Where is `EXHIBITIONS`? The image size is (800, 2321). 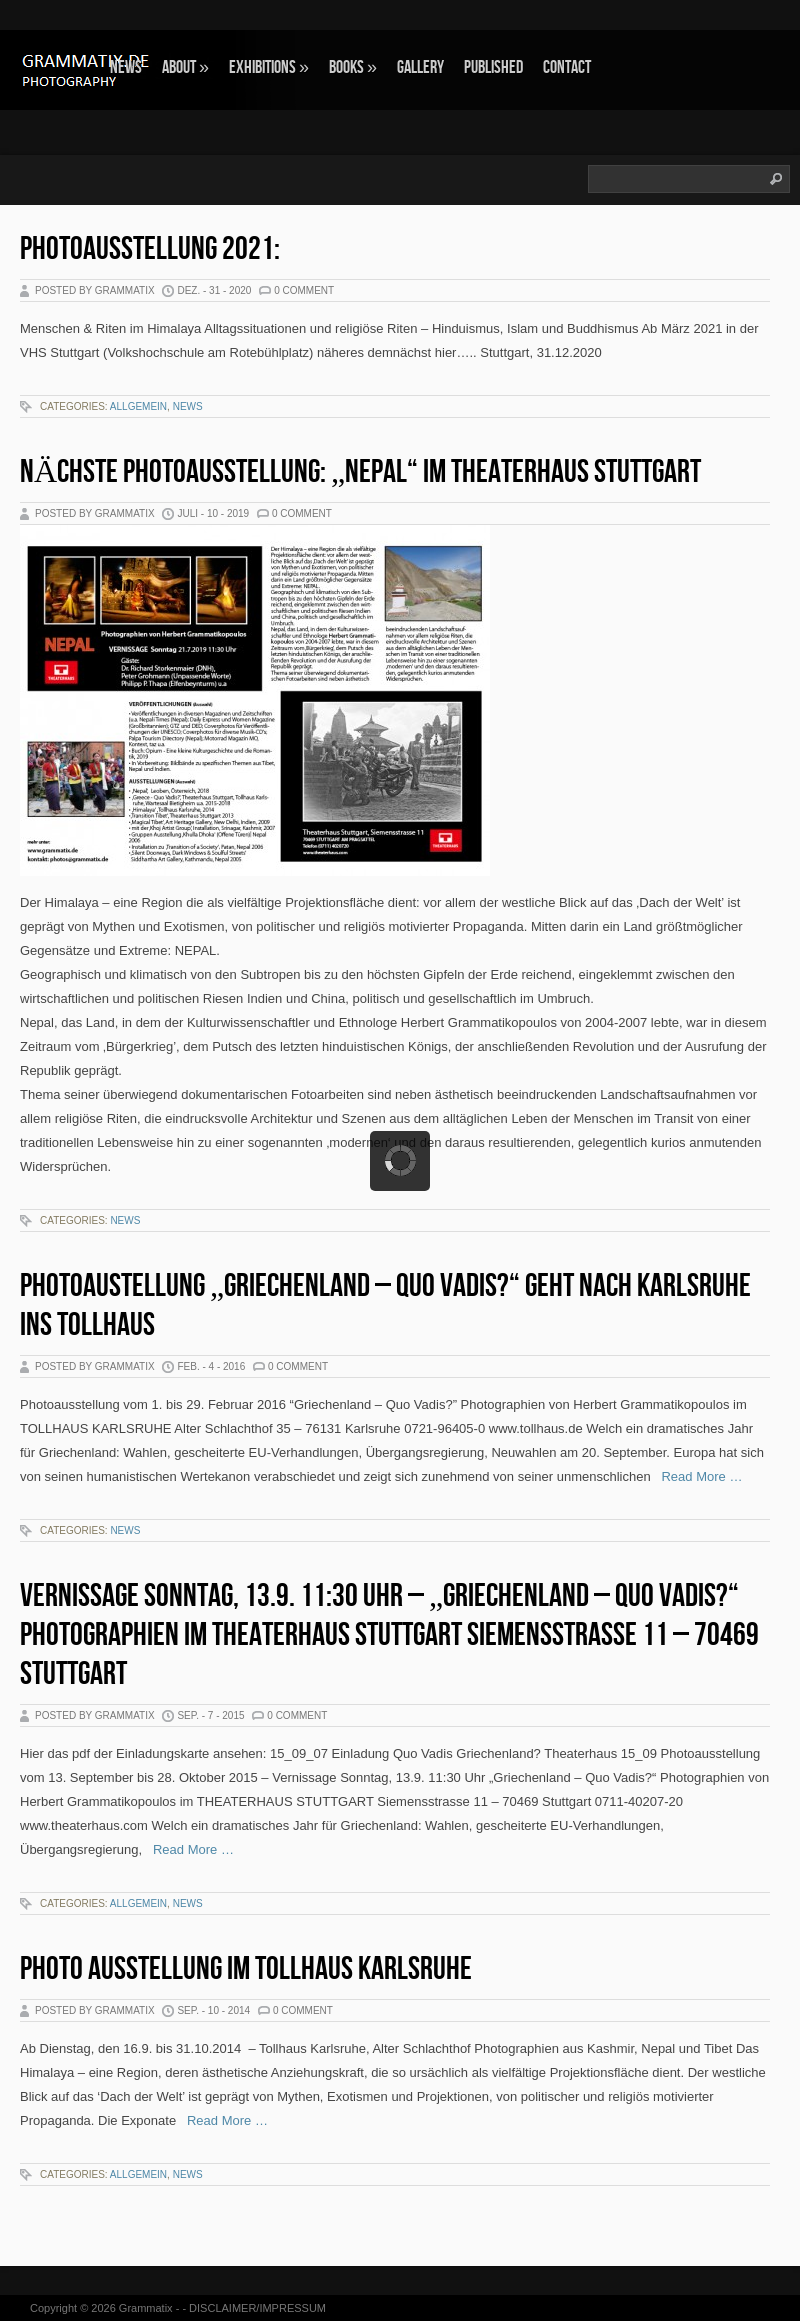 EXHIBITIONS is located at coordinates (269, 67).